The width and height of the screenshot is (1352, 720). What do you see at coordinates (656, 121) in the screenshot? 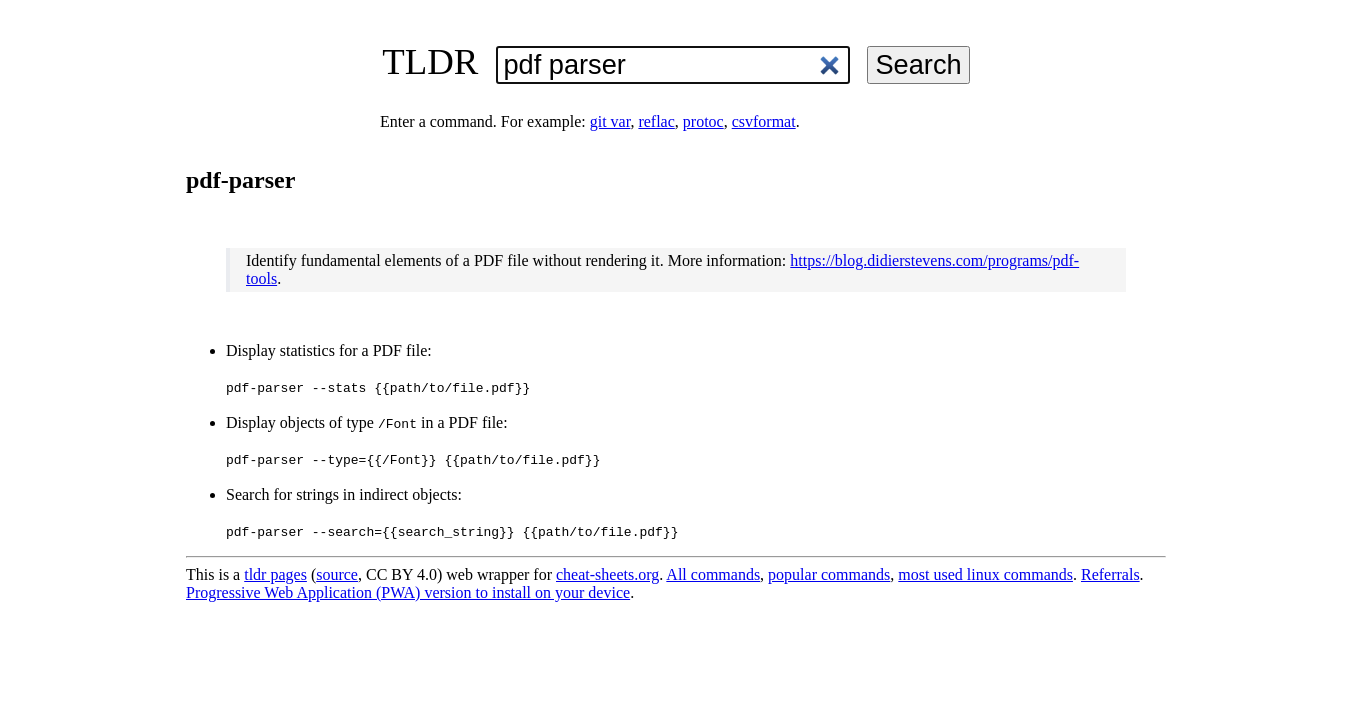
I see `reflac` at bounding box center [656, 121].